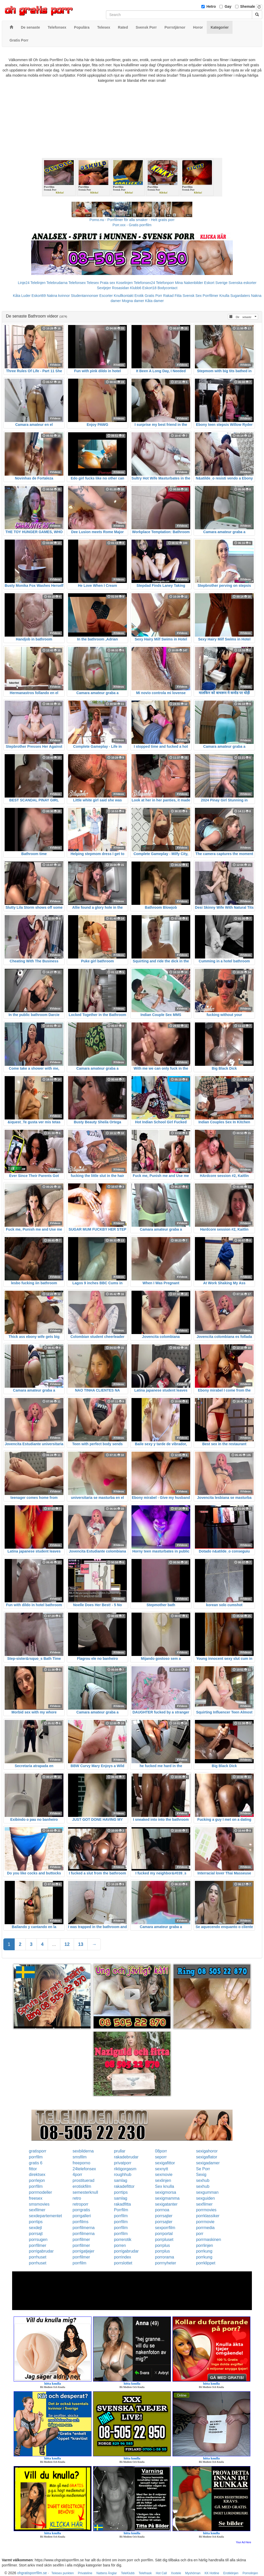 Image resolution: width=264 pixels, height=2576 pixels. I want to click on sexfilmer, so click(204, 2204).